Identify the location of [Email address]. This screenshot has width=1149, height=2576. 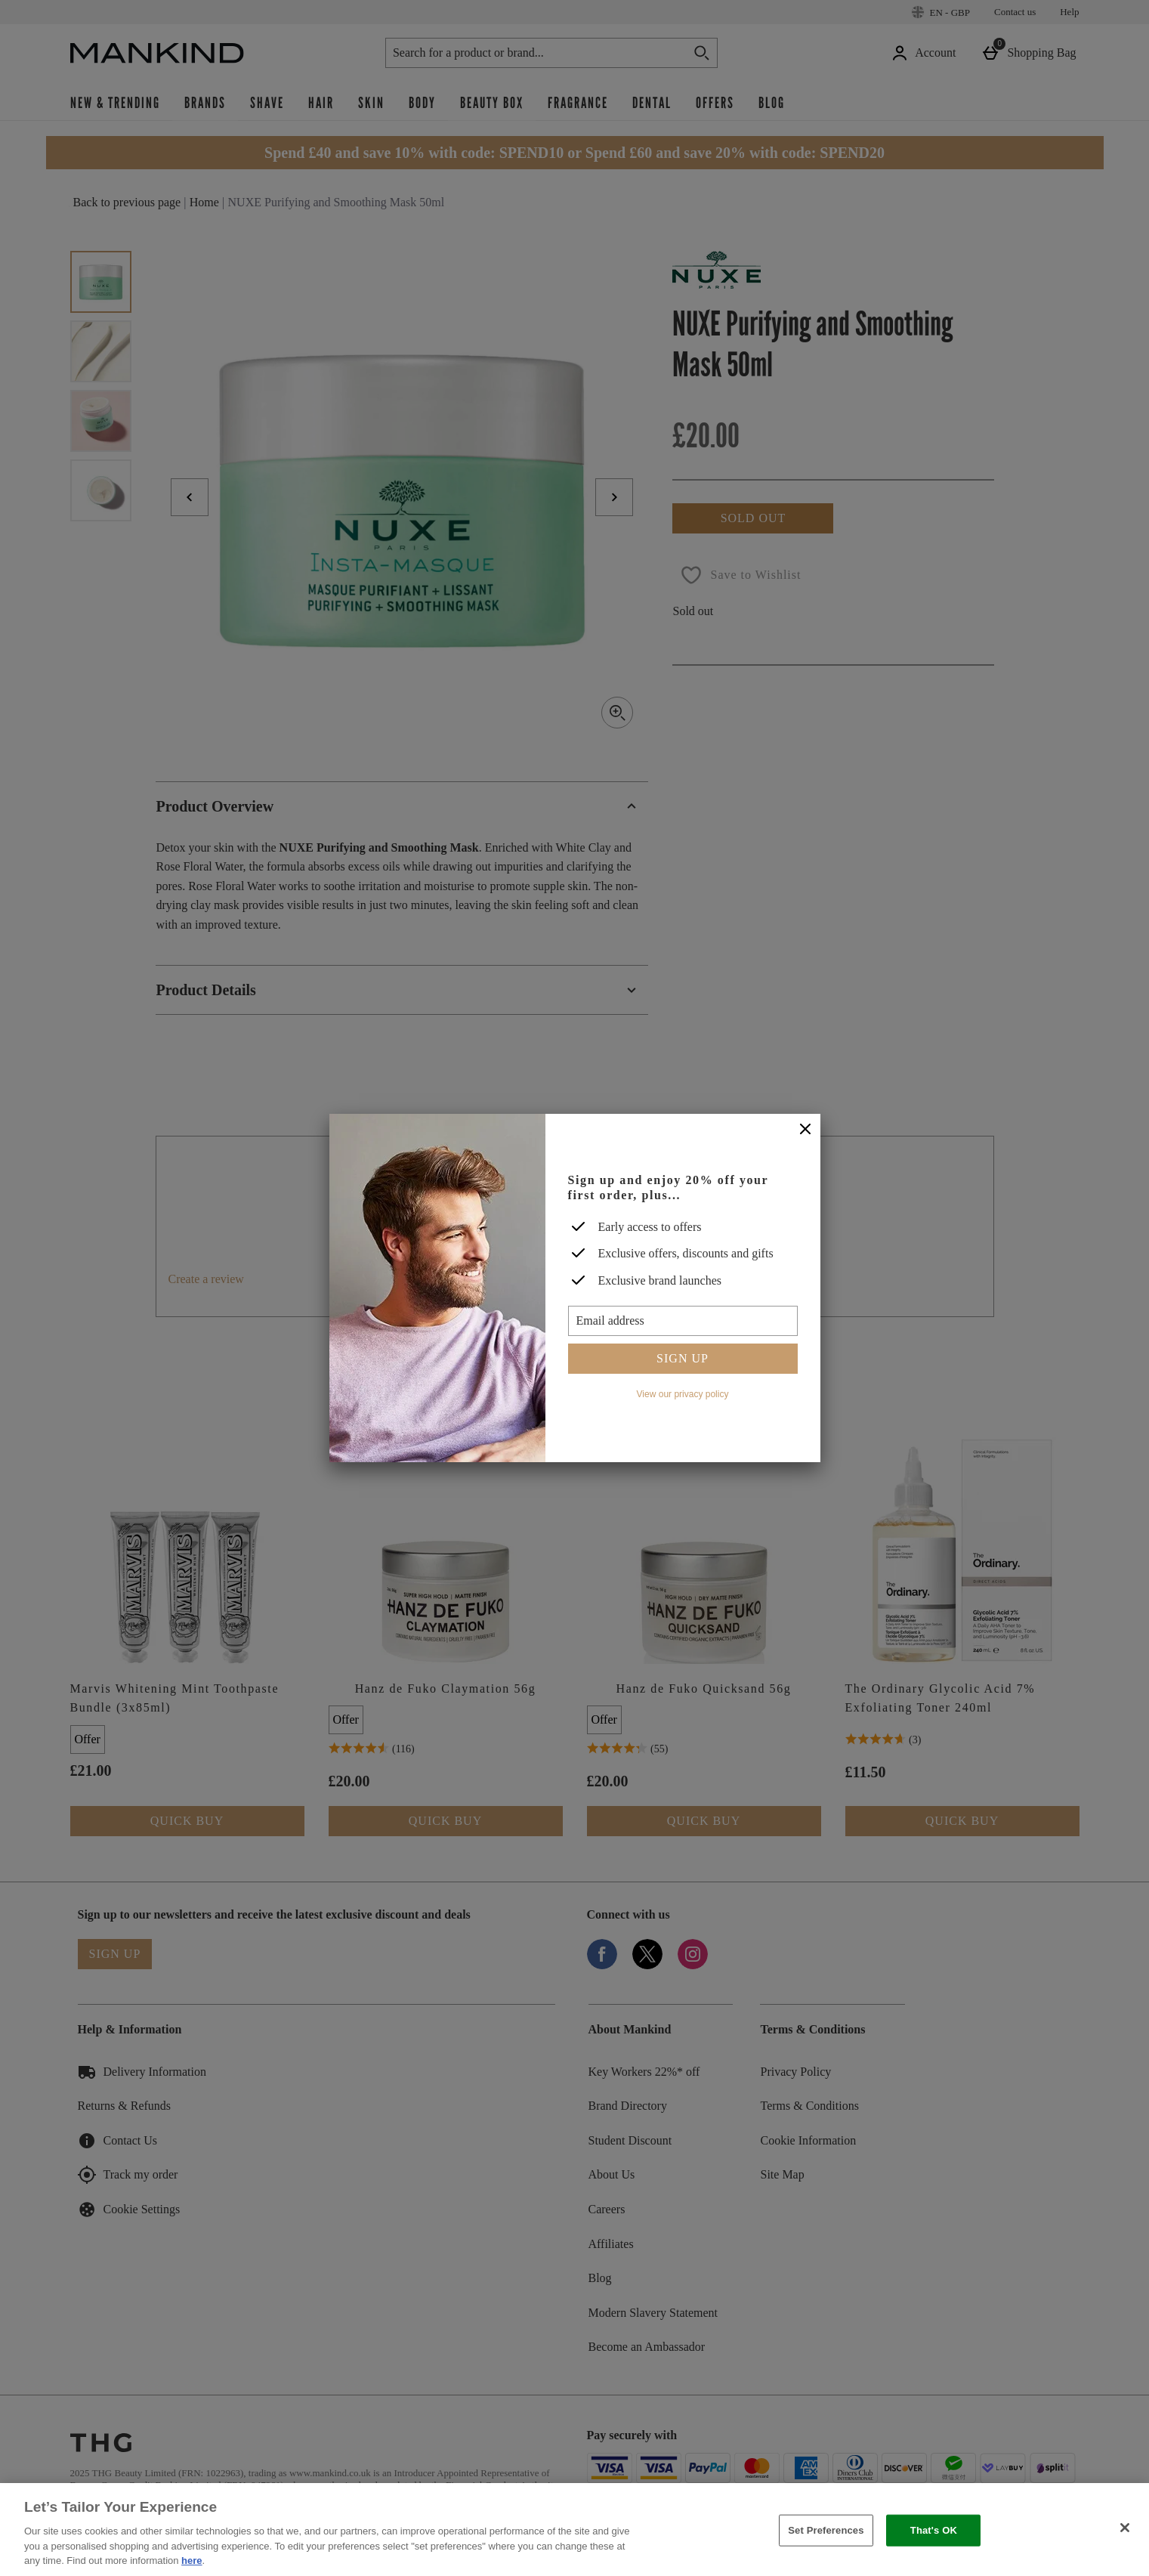
(683, 1321).